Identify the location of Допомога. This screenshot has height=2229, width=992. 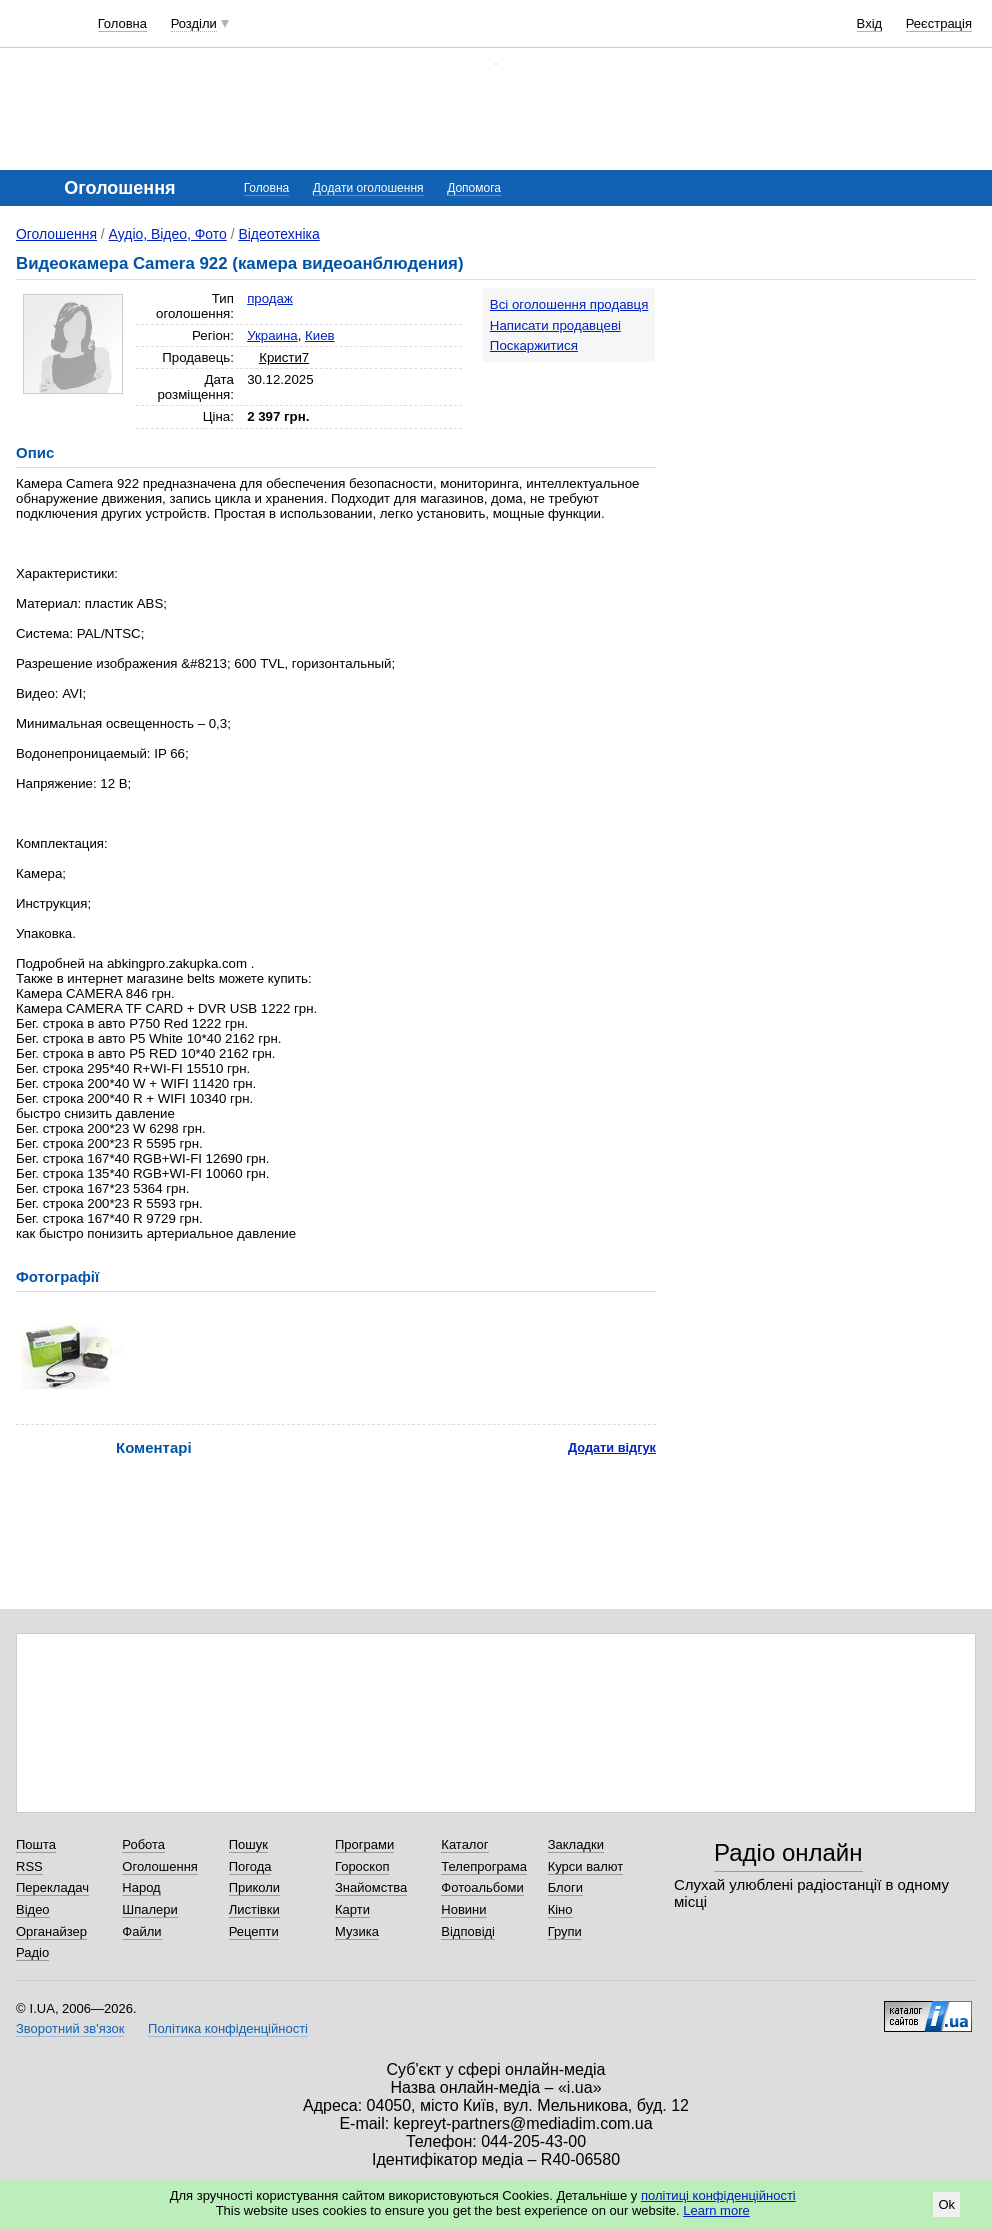
(474, 188).